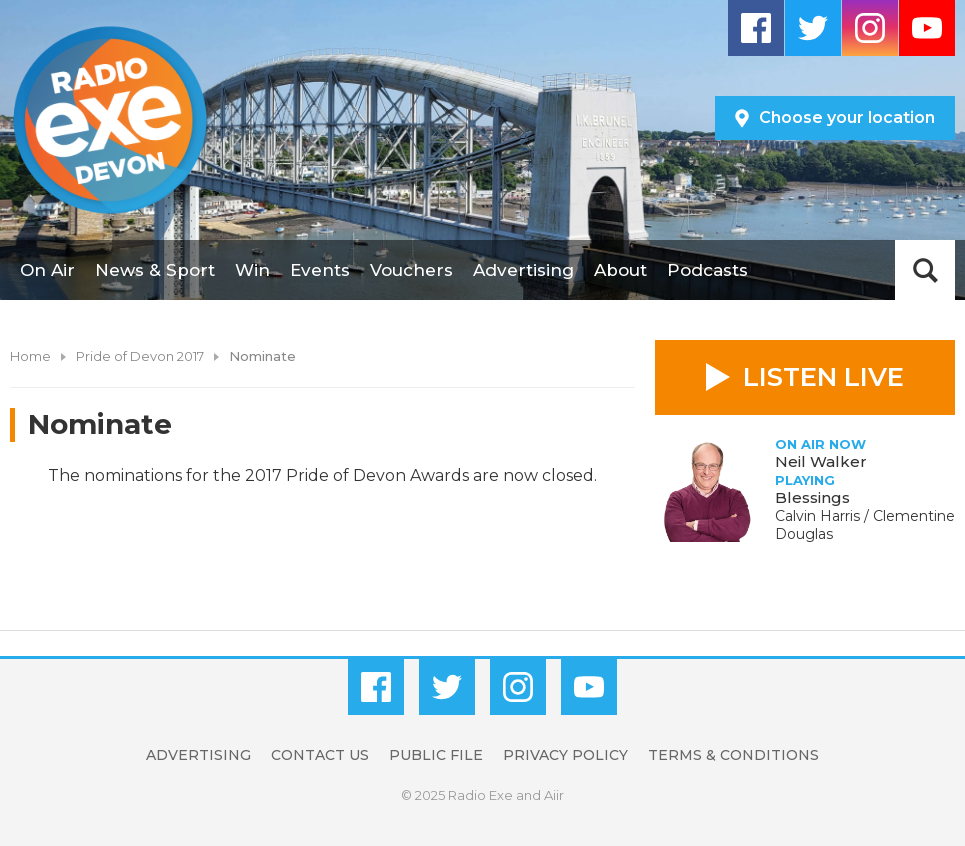 The width and height of the screenshot is (965, 846). What do you see at coordinates (252, 270) in the screenshot?
I see `Win` at bounding box center [252, 270].